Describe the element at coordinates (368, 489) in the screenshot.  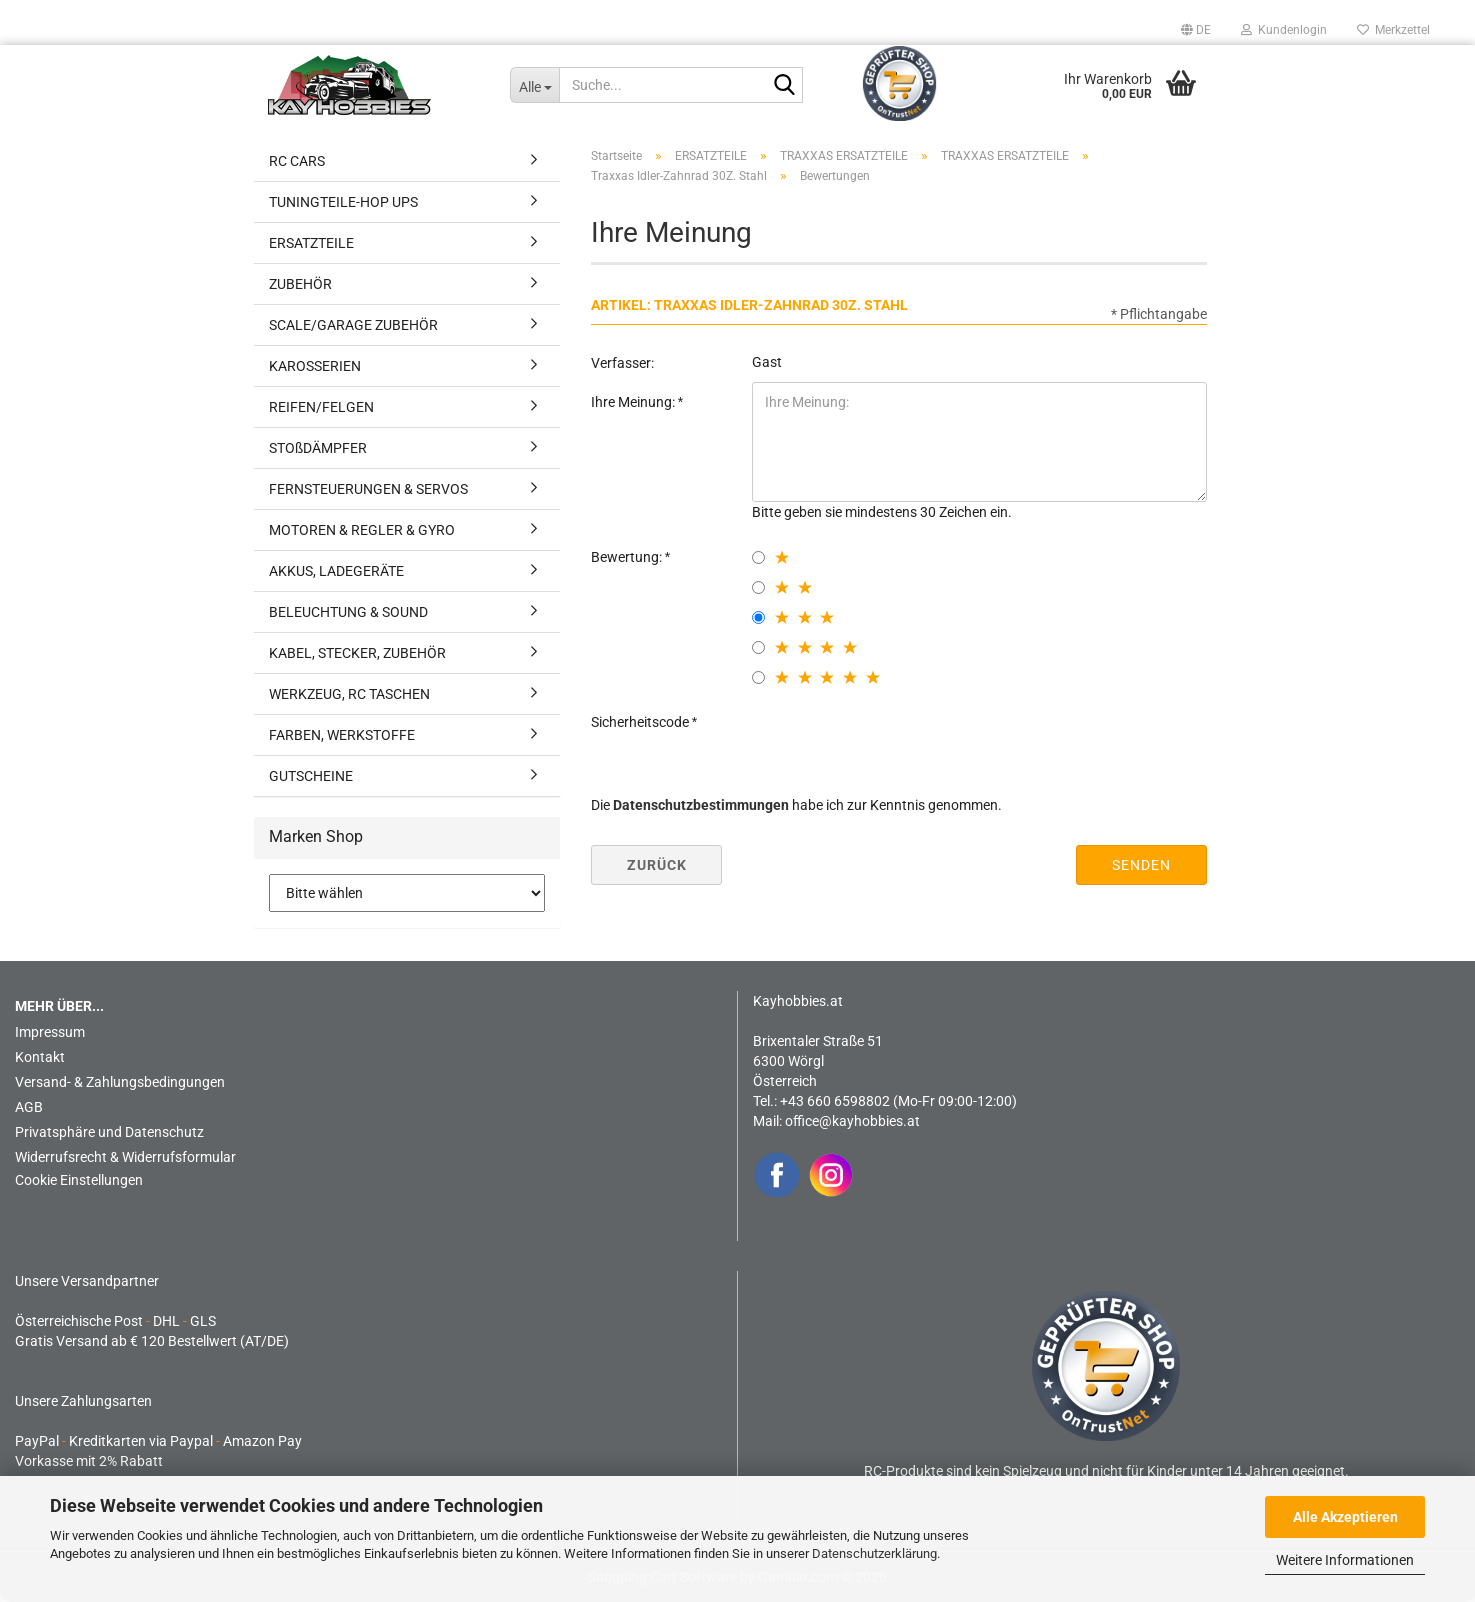
I see `FERNSTEUERUNGEN & SERVOS` at that location.